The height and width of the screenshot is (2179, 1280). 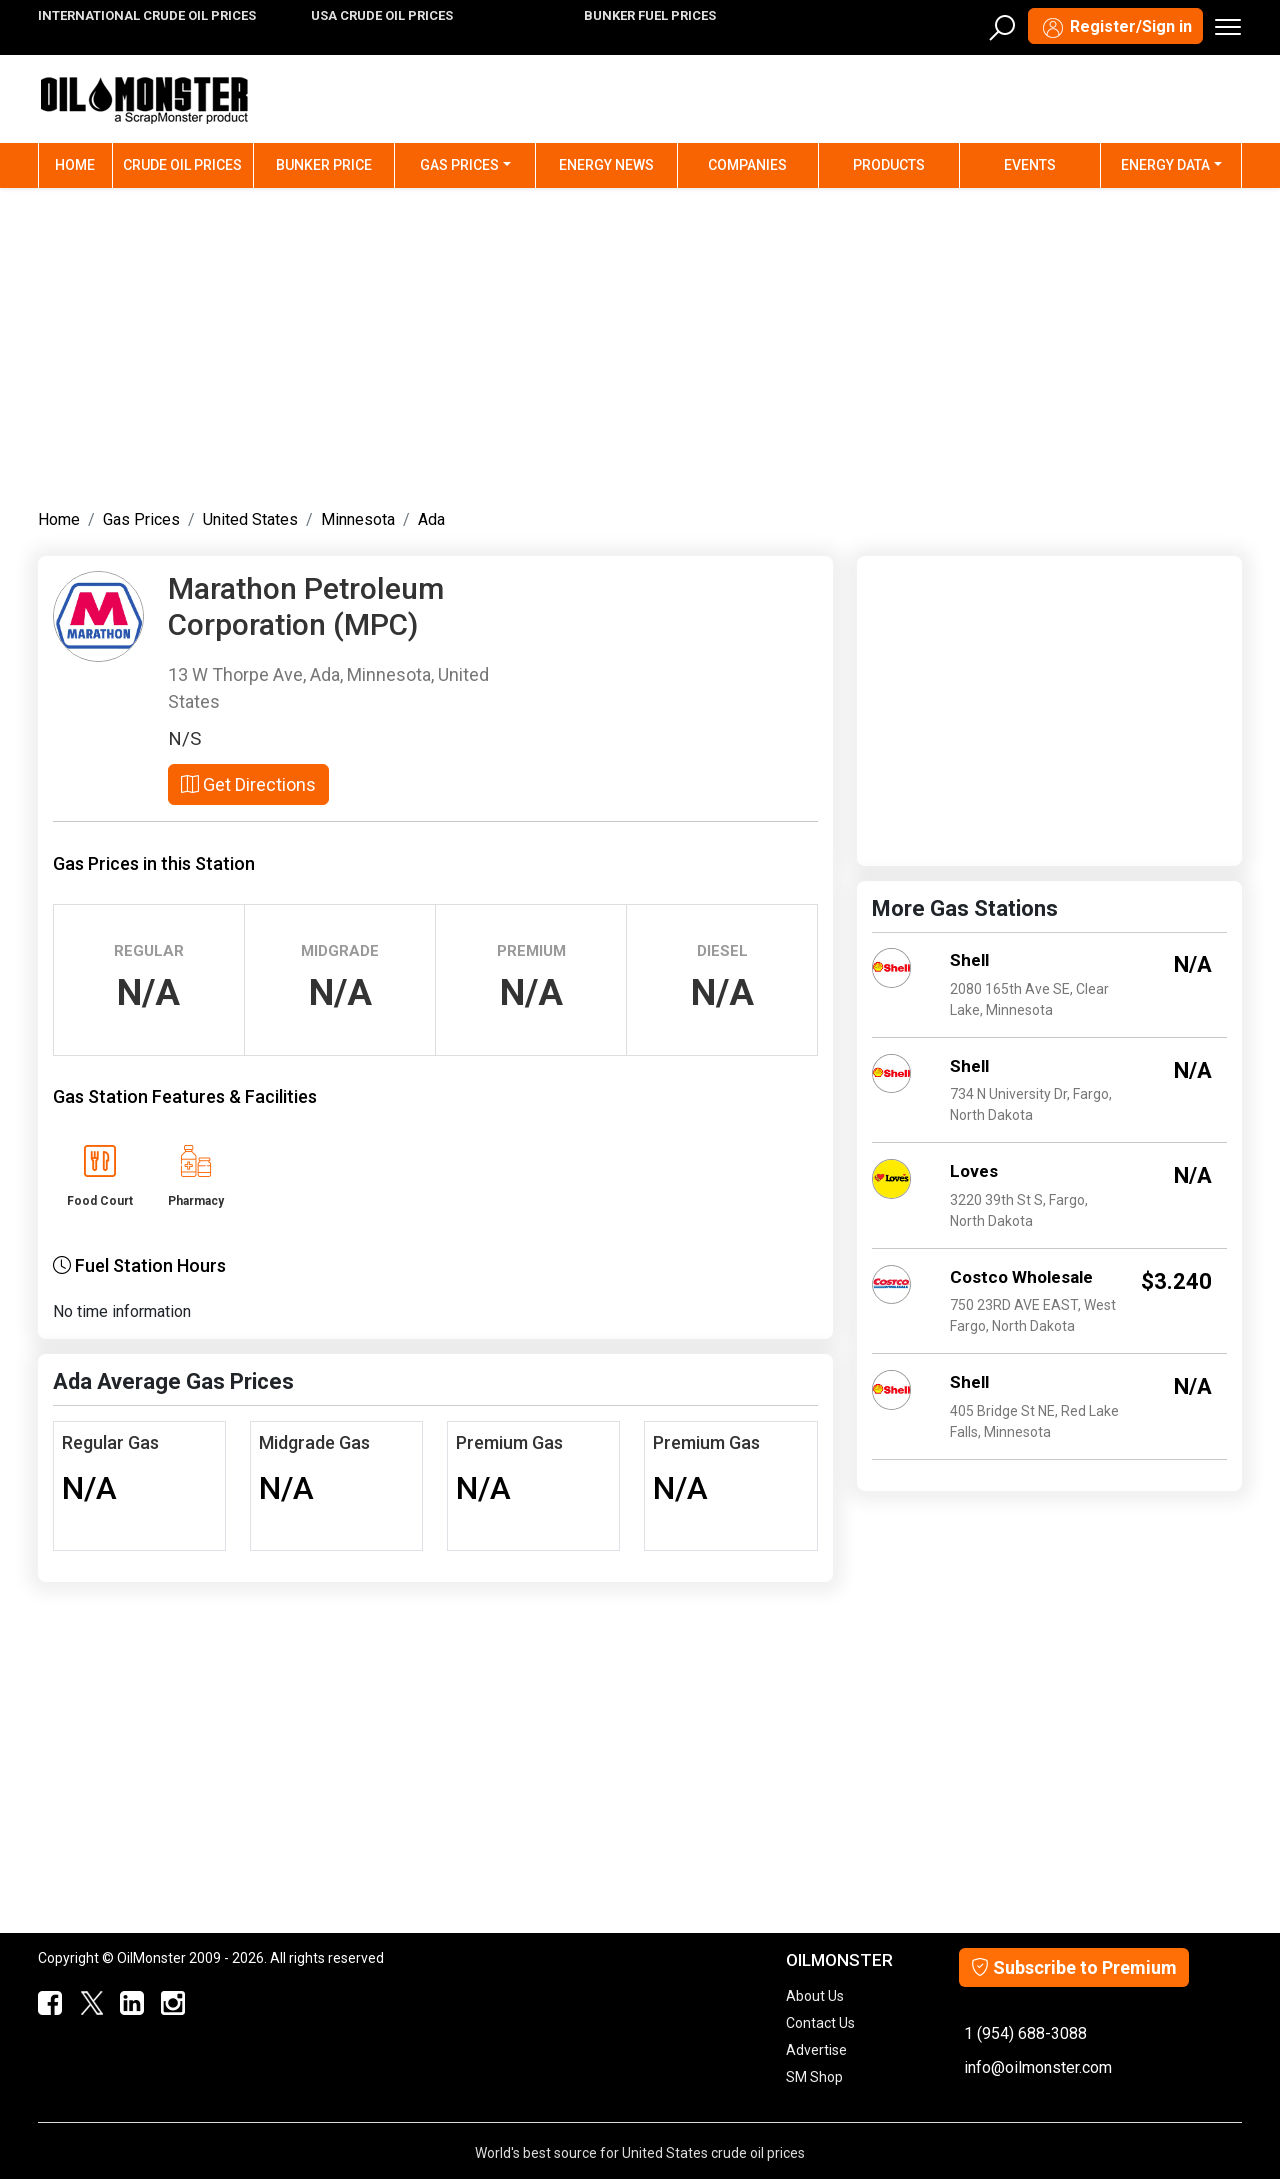 I want to click on Energy Data, so click(x=1165, y=165).